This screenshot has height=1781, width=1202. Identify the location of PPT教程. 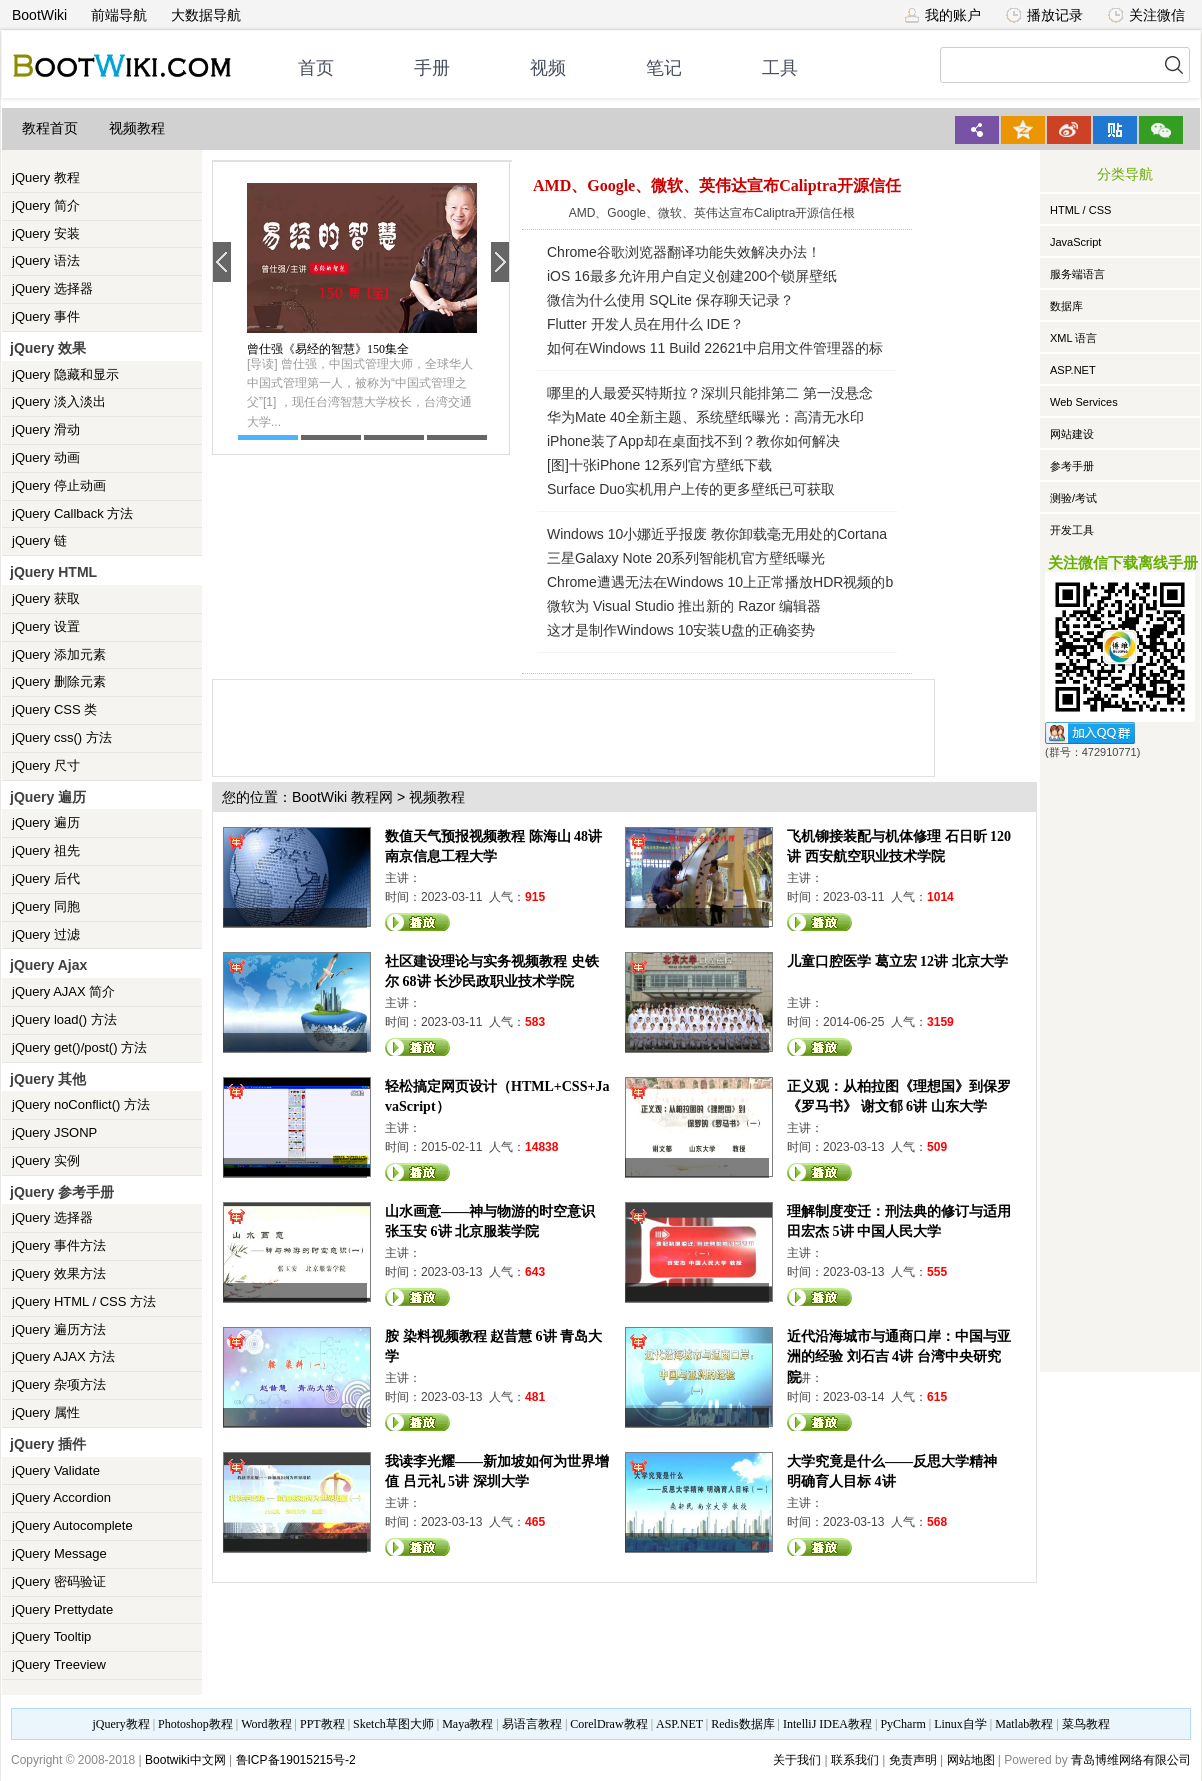
(322, 1724).